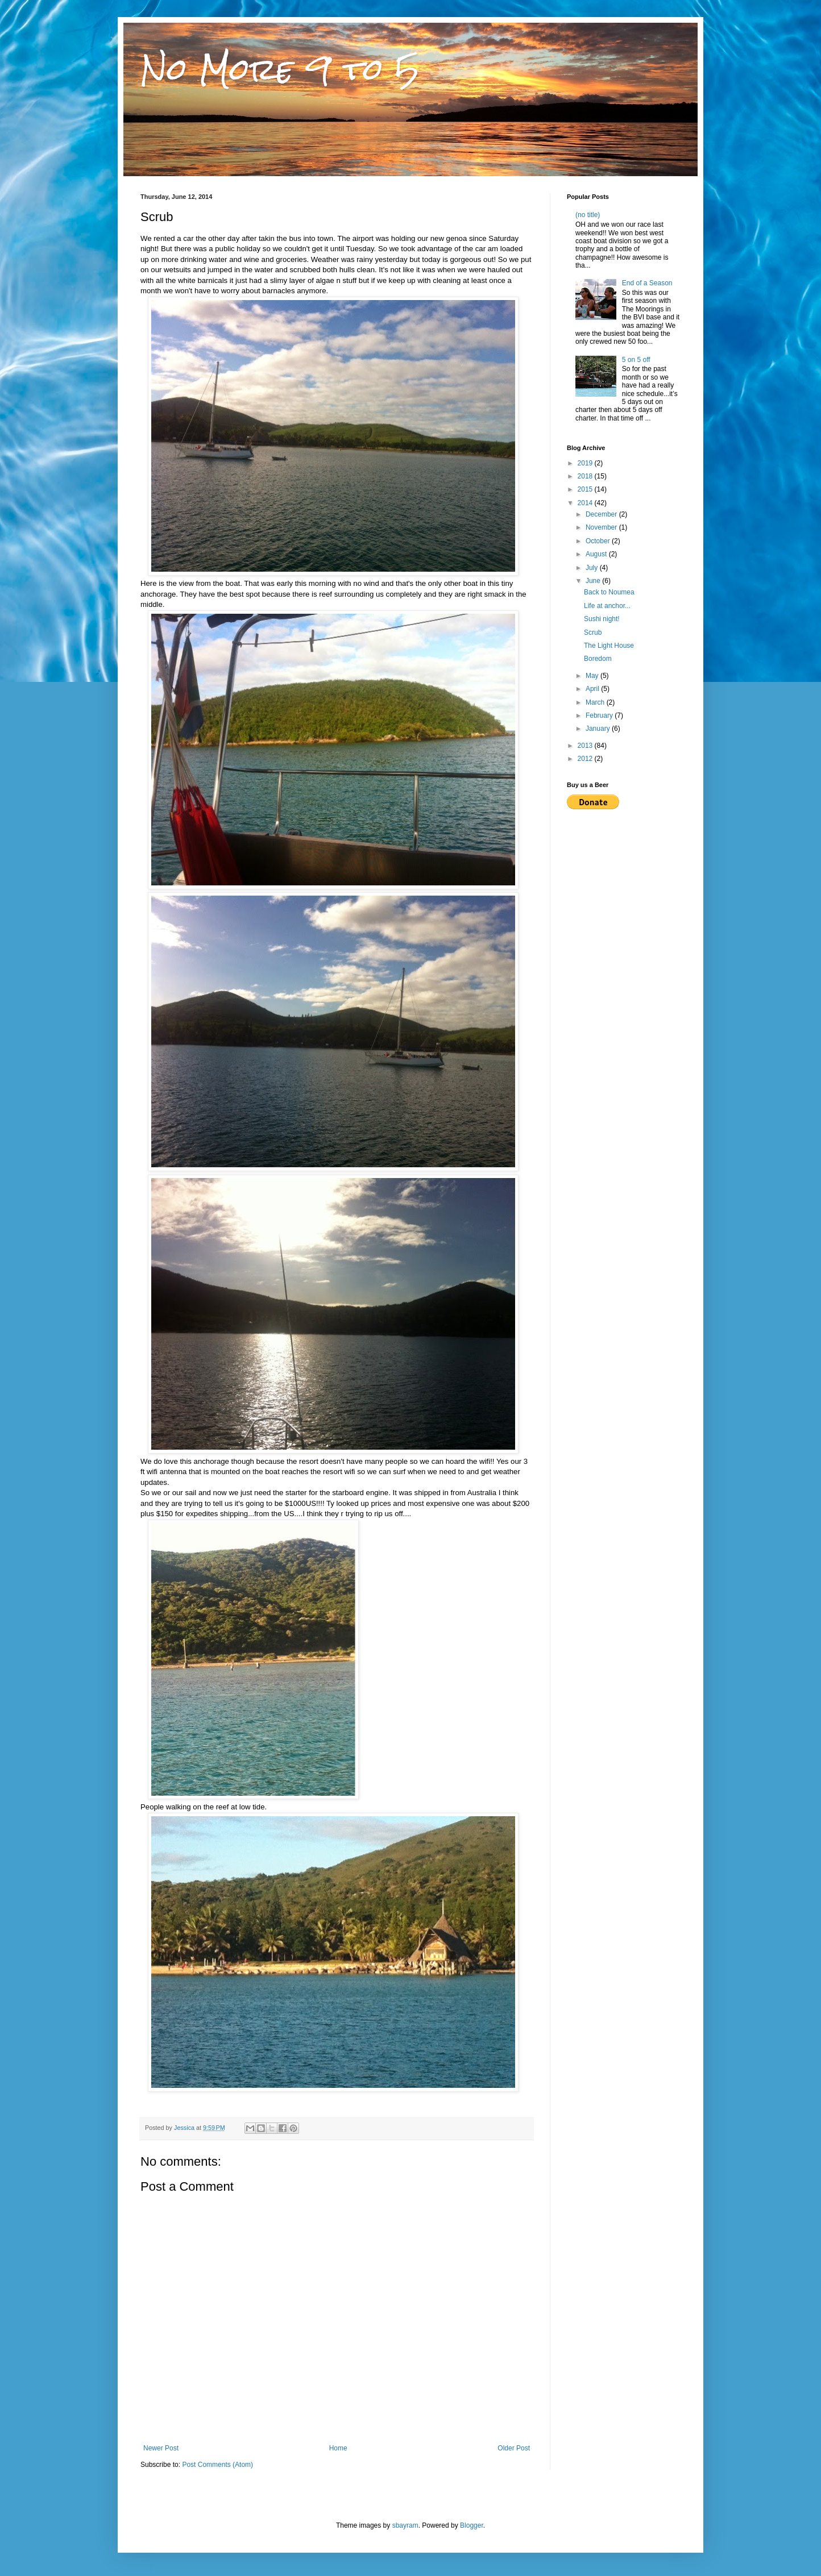 The image size is (821, 2576). What do you see at coordinates (471, 2525) in the screenshot?
I see `Blogger` at bounding box center [471, 2525].